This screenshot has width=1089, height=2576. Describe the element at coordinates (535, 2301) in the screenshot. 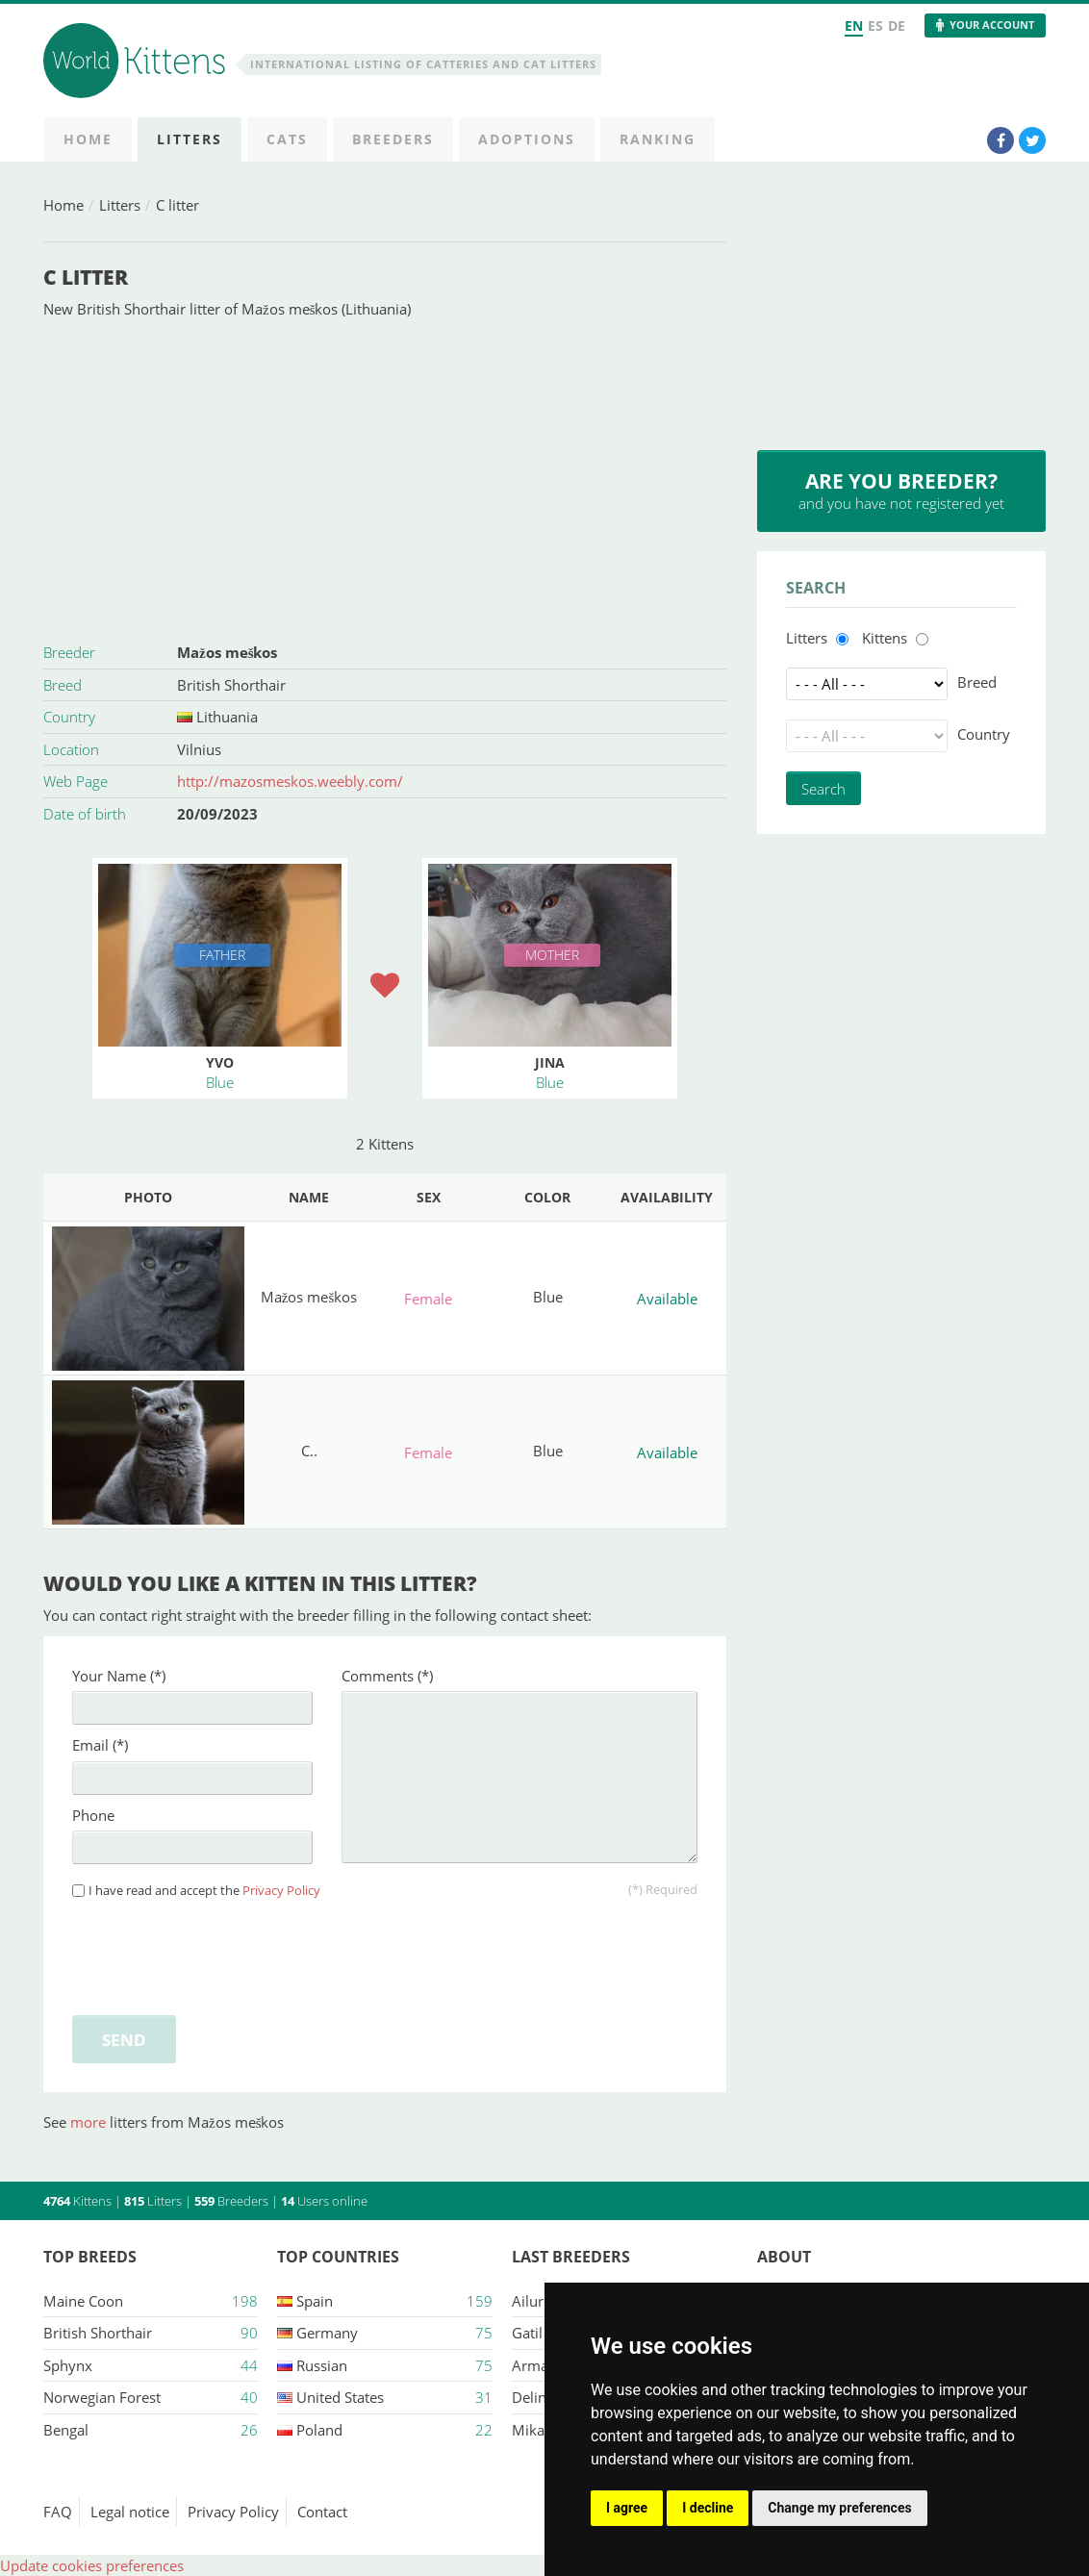

I see `Ailuros` at that location.